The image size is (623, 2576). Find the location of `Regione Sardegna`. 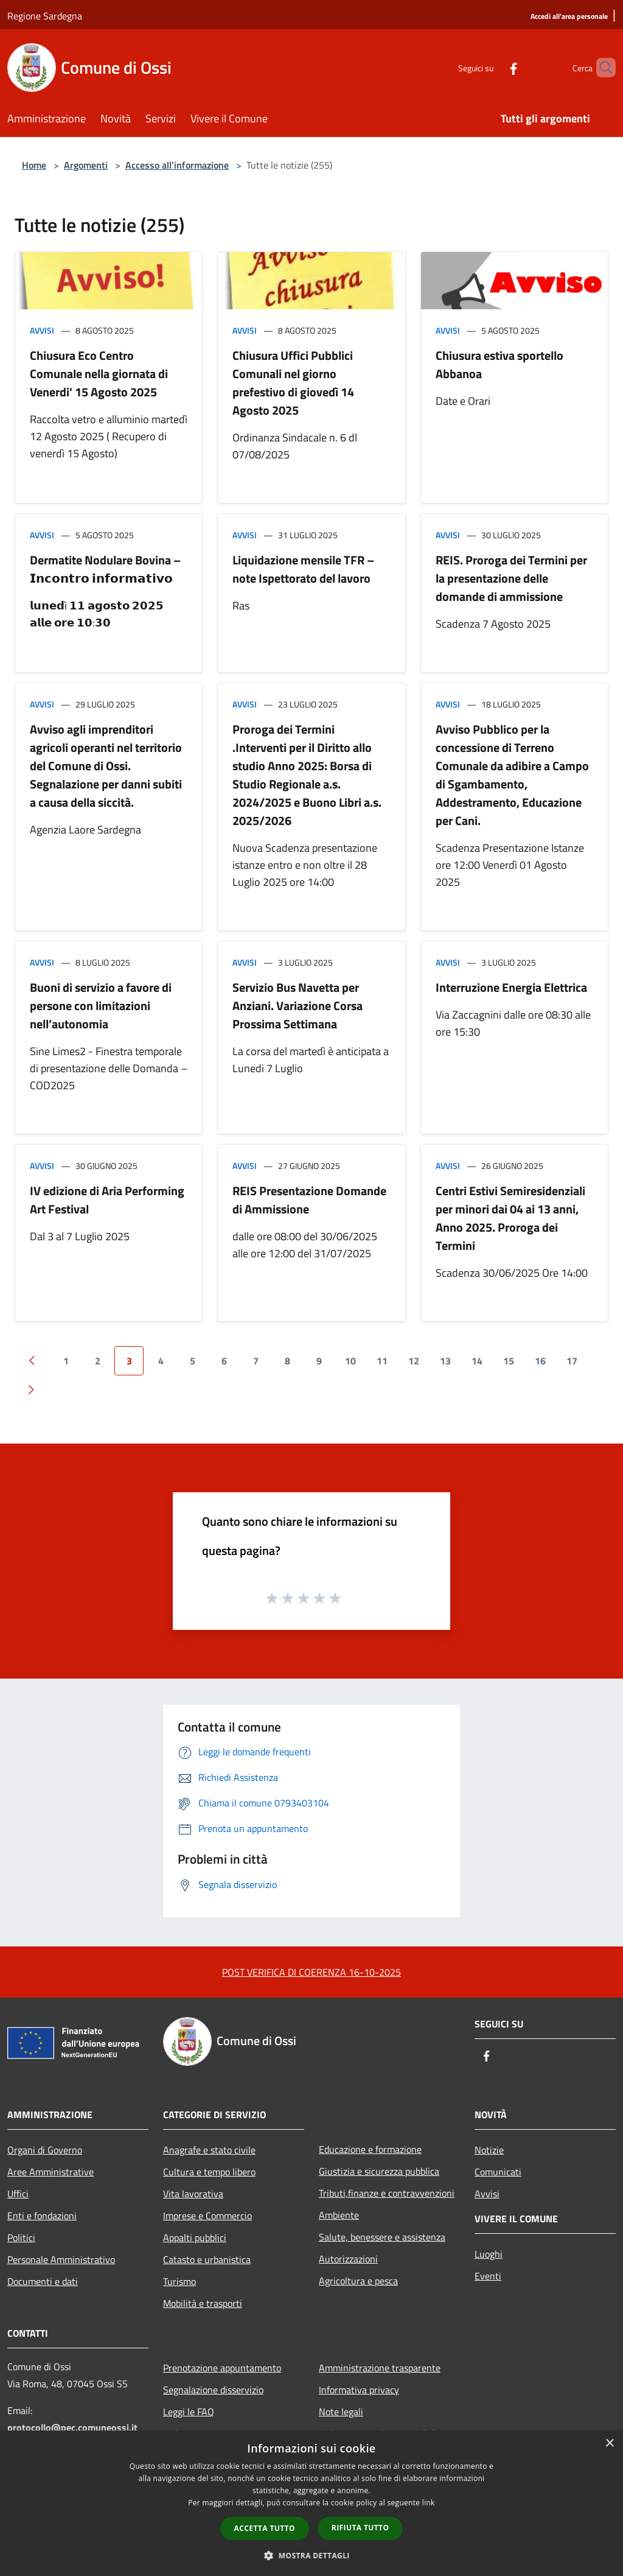

Regione Sardegna is located at coordinates (44, 16).